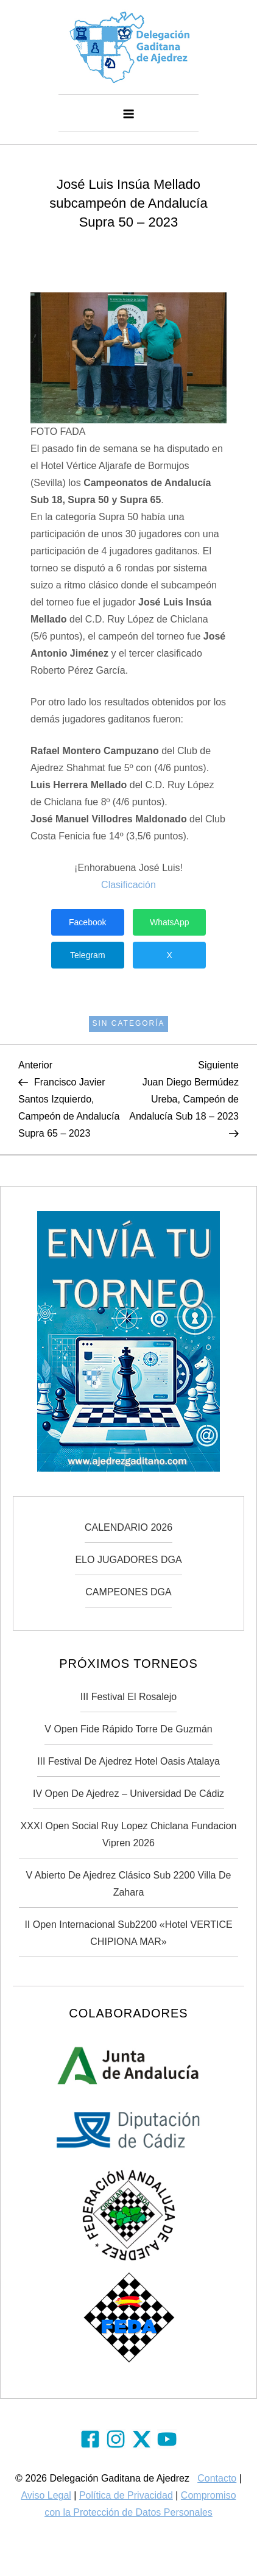 The image size is (257, 2576). What do you see at coordinates (169, 922) in the screenshot?
I see `WhatsApp` at bounding box center [169, 922].